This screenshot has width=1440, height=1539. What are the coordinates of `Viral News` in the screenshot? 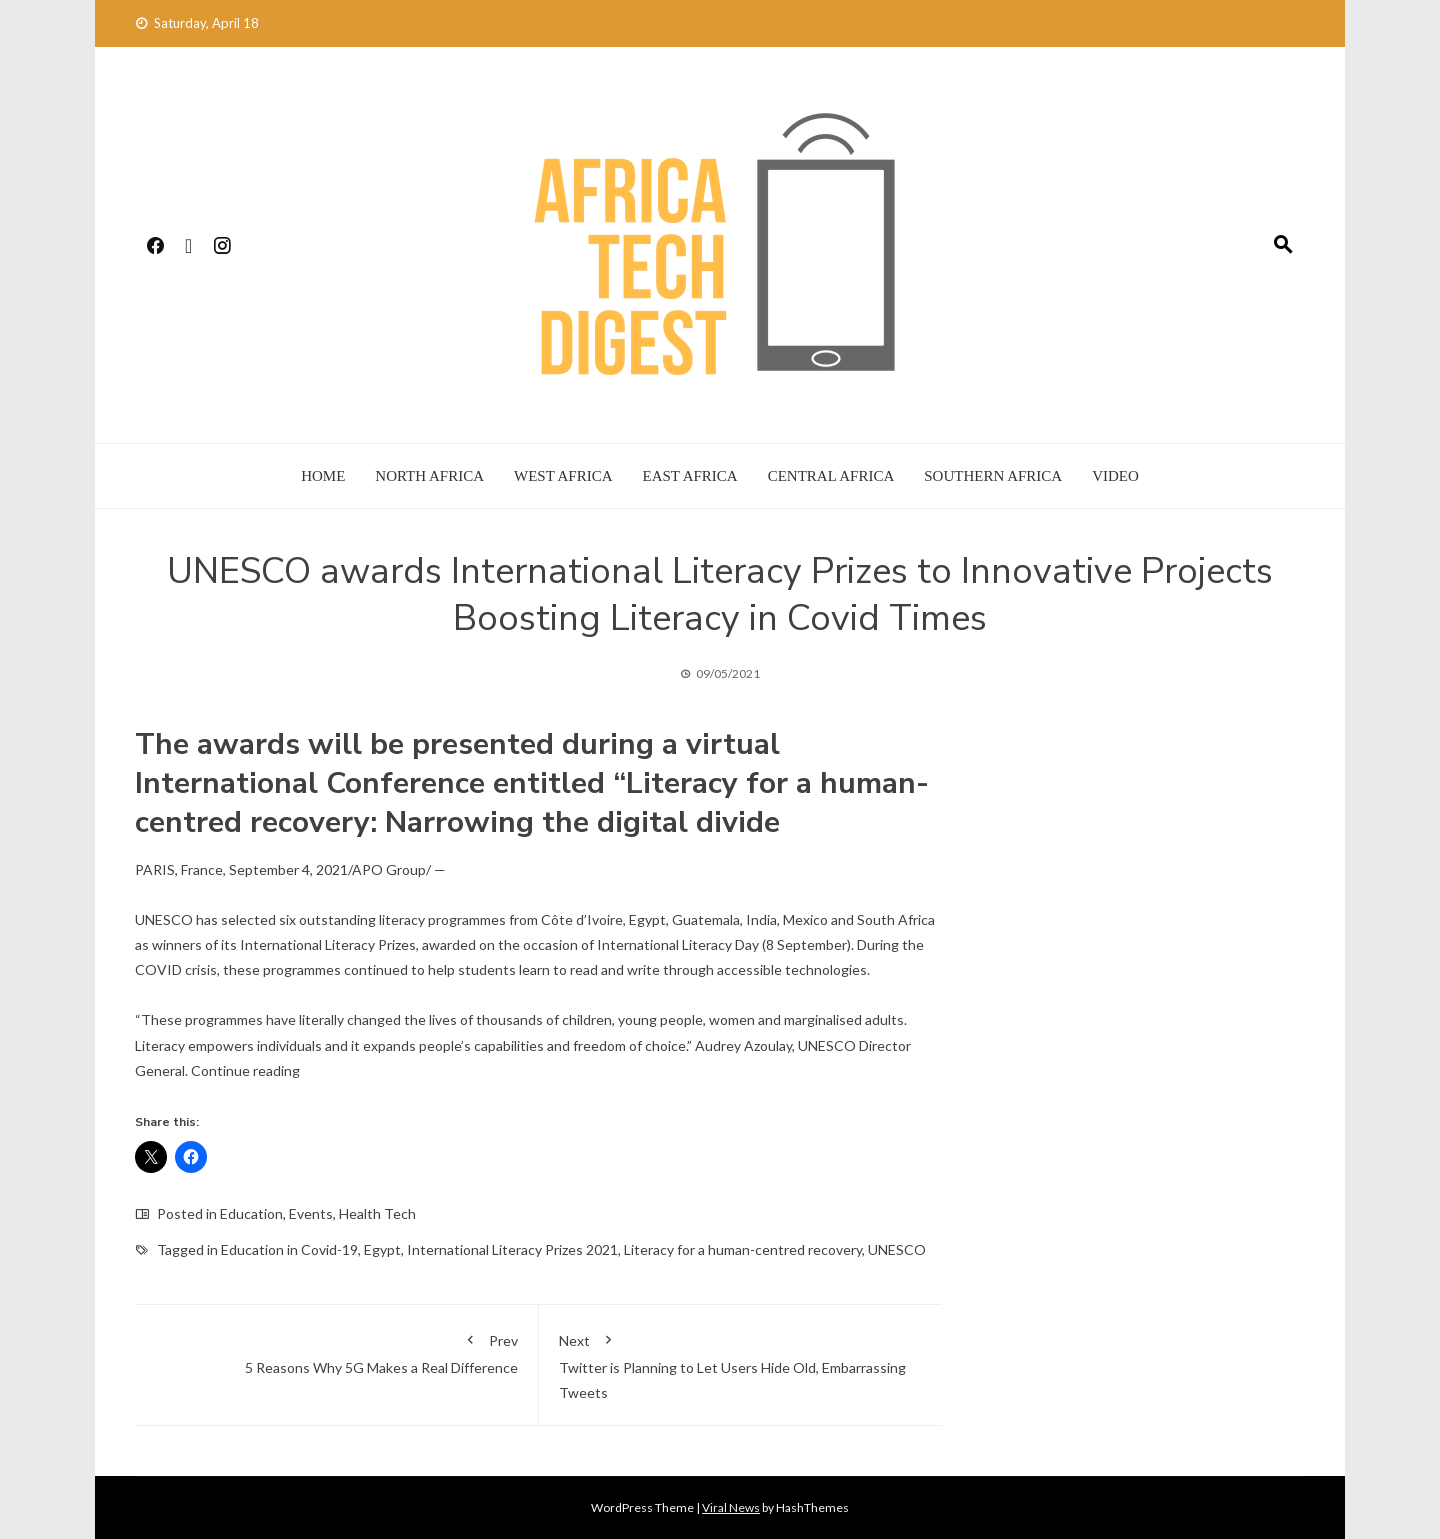 It's located at (731, 1507).